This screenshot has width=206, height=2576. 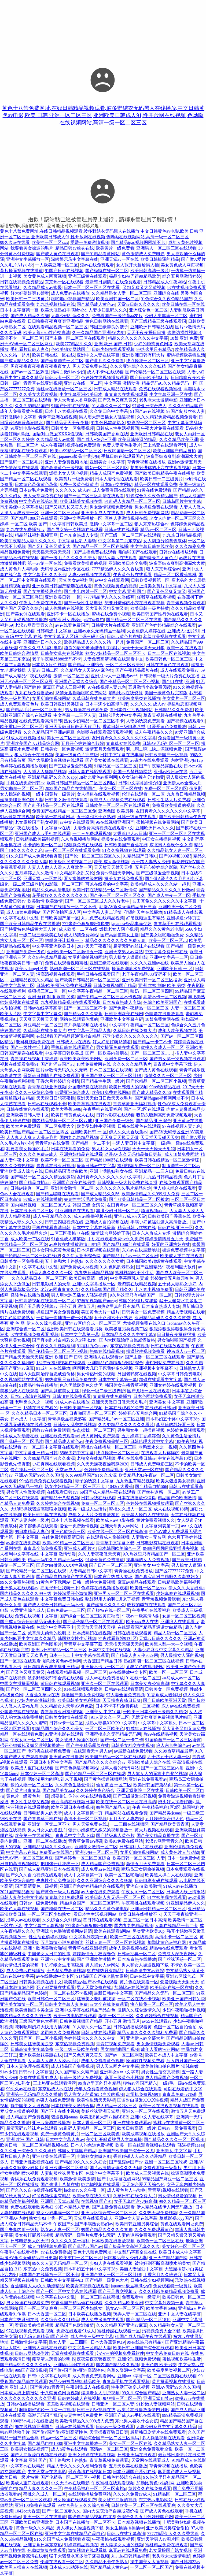 I want to click on 一二三免费观看视频, so click(x=91, y=833).